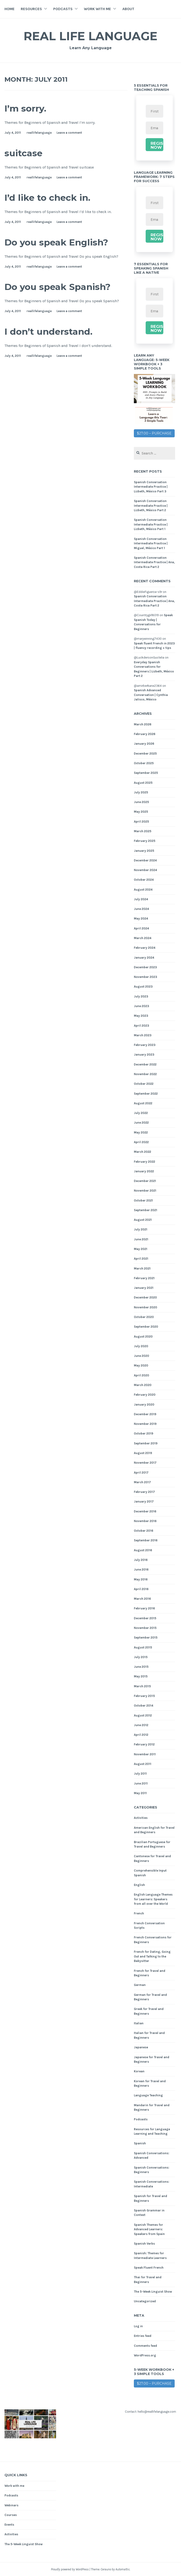  What do you see at coordinates (145, 1074) in the screenshot?
I see `November 2022` at bounding box center [145, 1074].